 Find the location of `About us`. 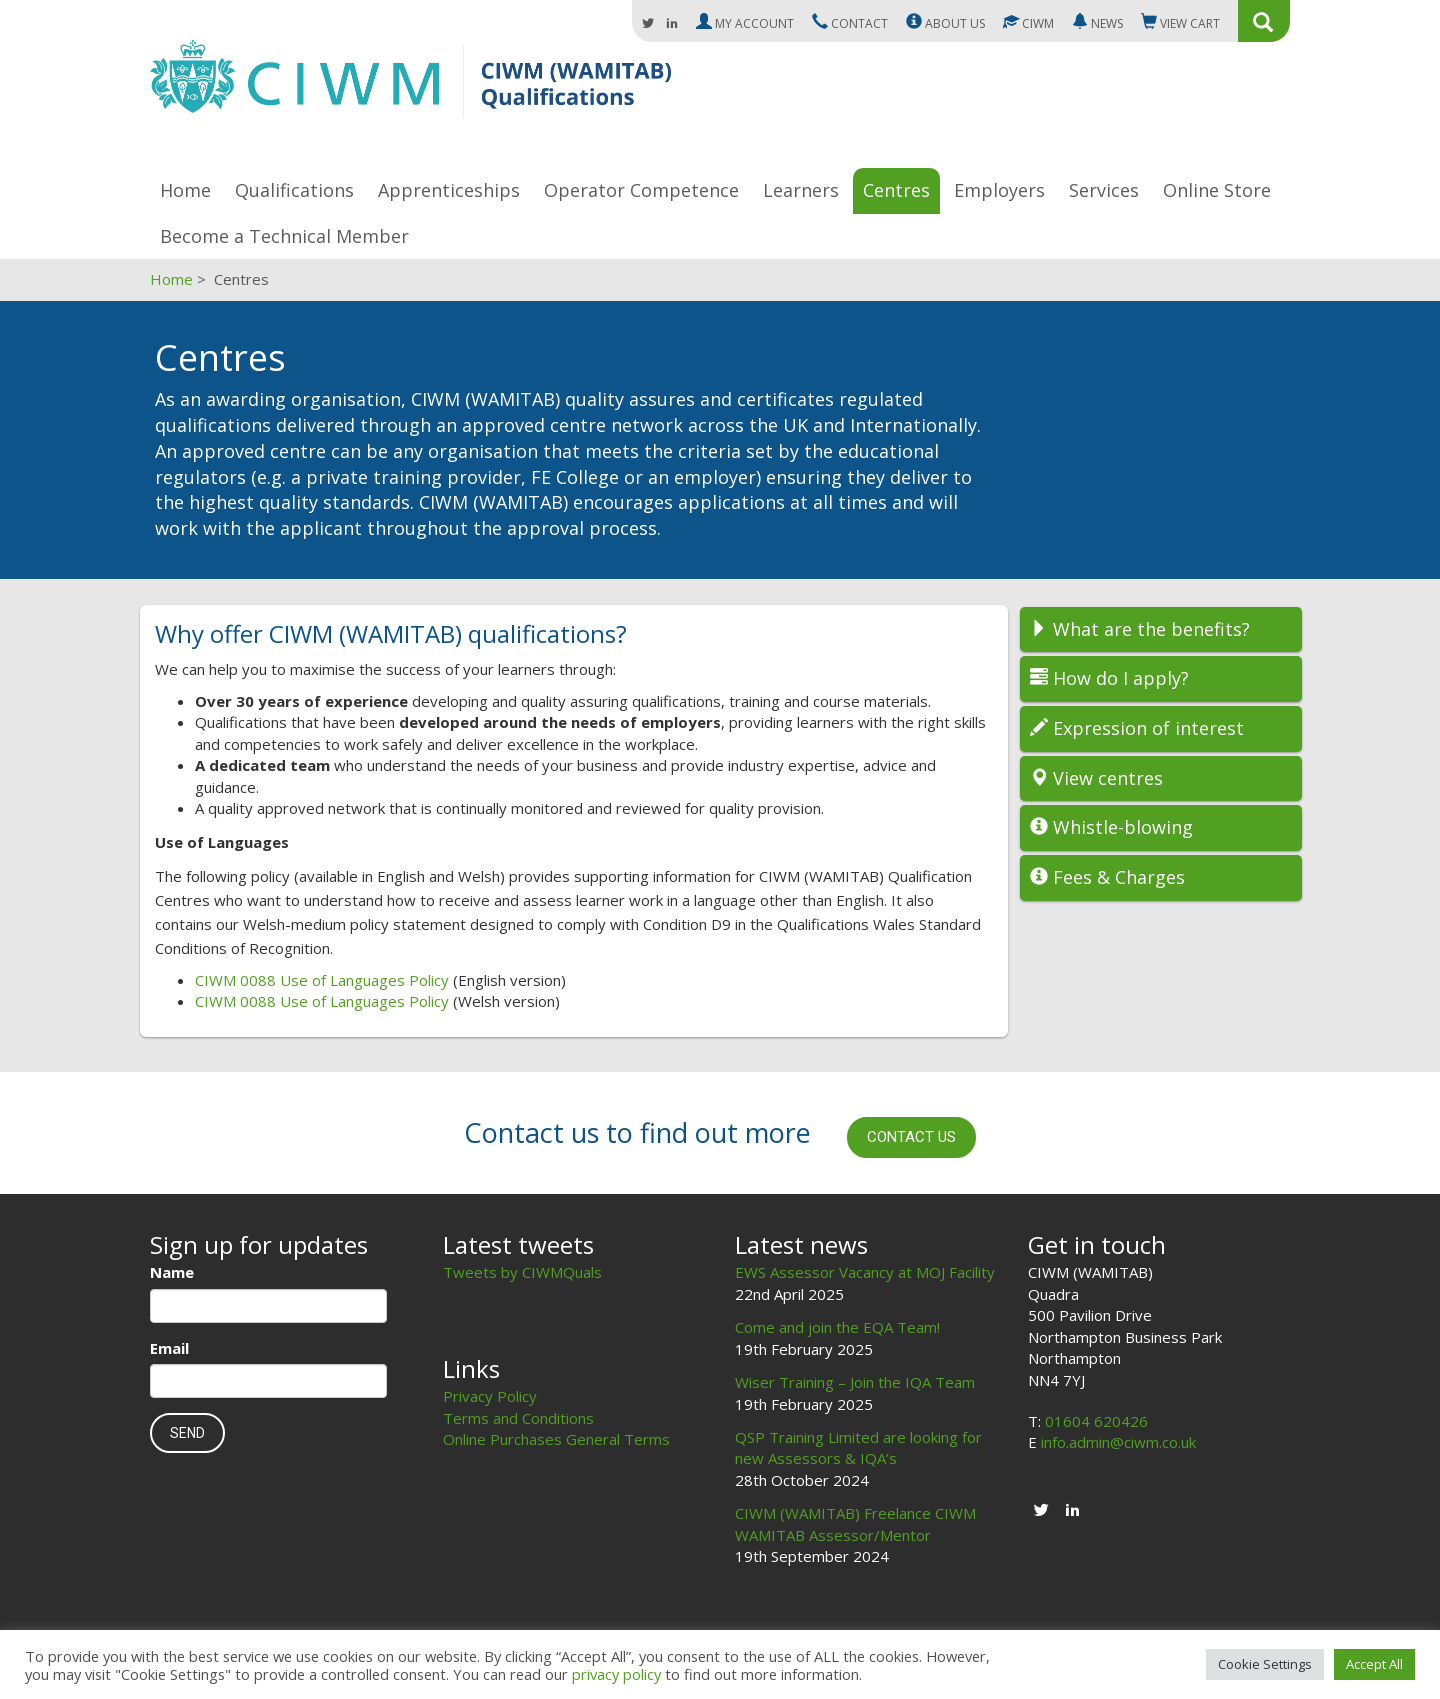

About us is located at coordinates (945, 23).